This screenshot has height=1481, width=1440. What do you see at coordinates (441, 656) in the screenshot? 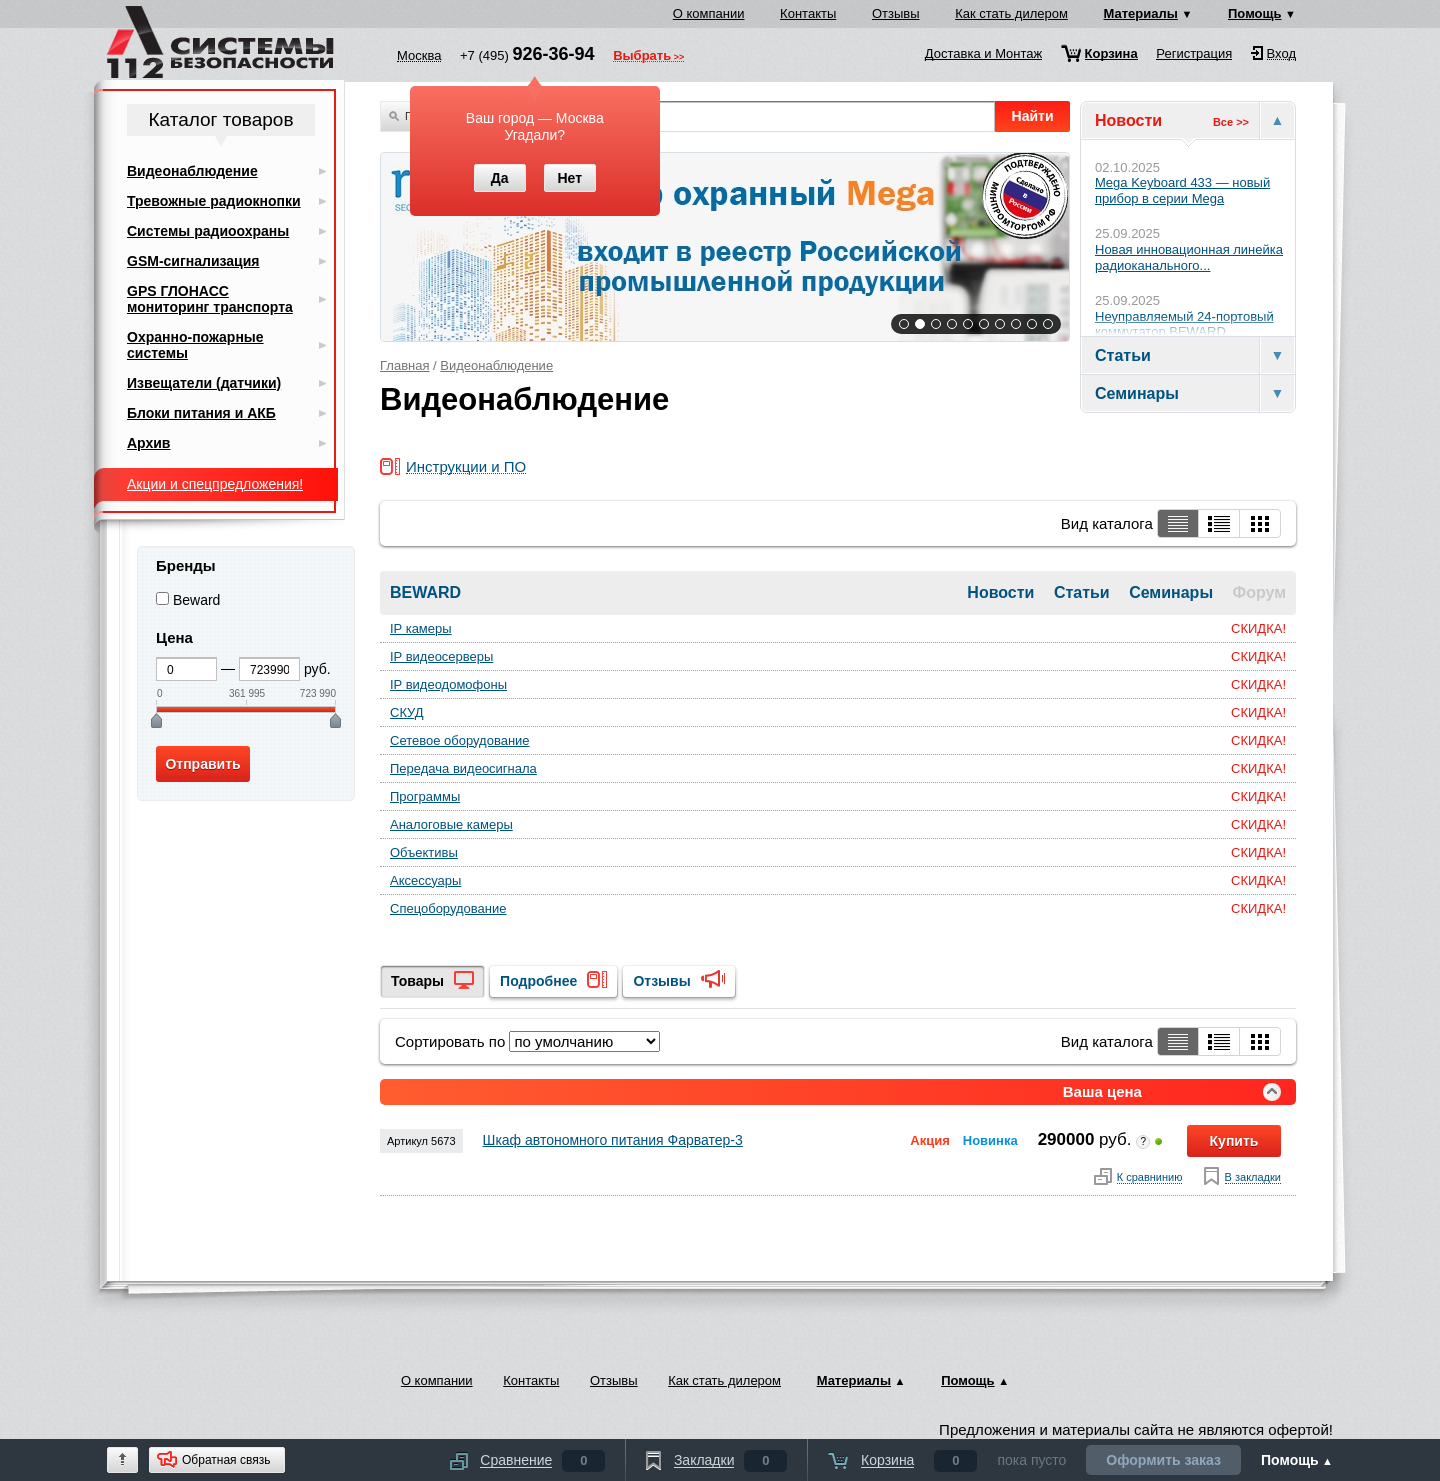
I see `IP видеосерверы` at bounding box center [441, 656].